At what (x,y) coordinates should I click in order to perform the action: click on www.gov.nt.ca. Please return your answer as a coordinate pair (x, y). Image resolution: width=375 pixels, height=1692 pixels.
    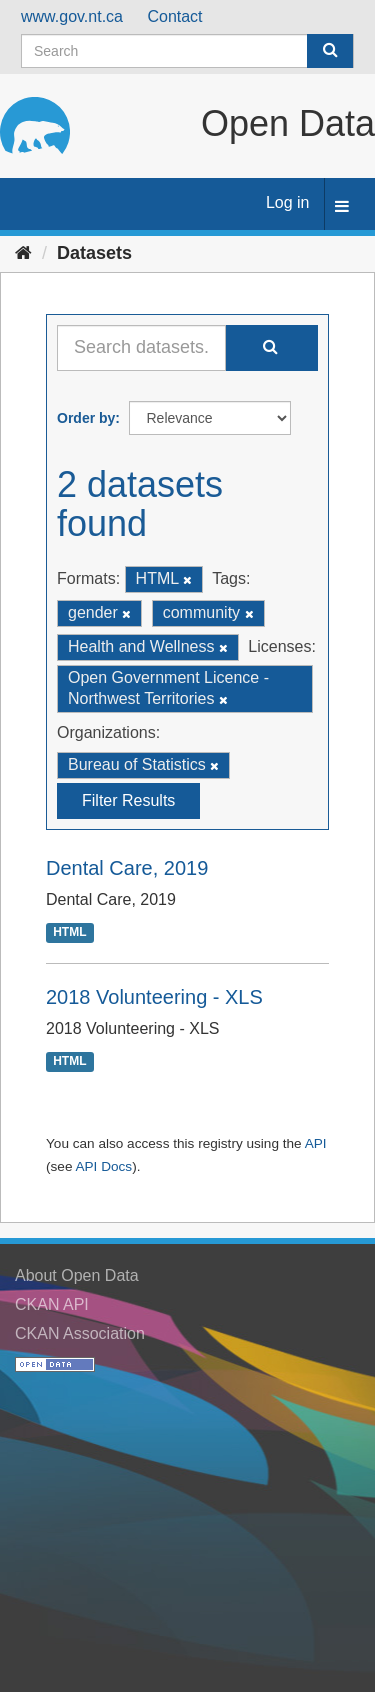
    Looking at the image, I should click on (72, 16).